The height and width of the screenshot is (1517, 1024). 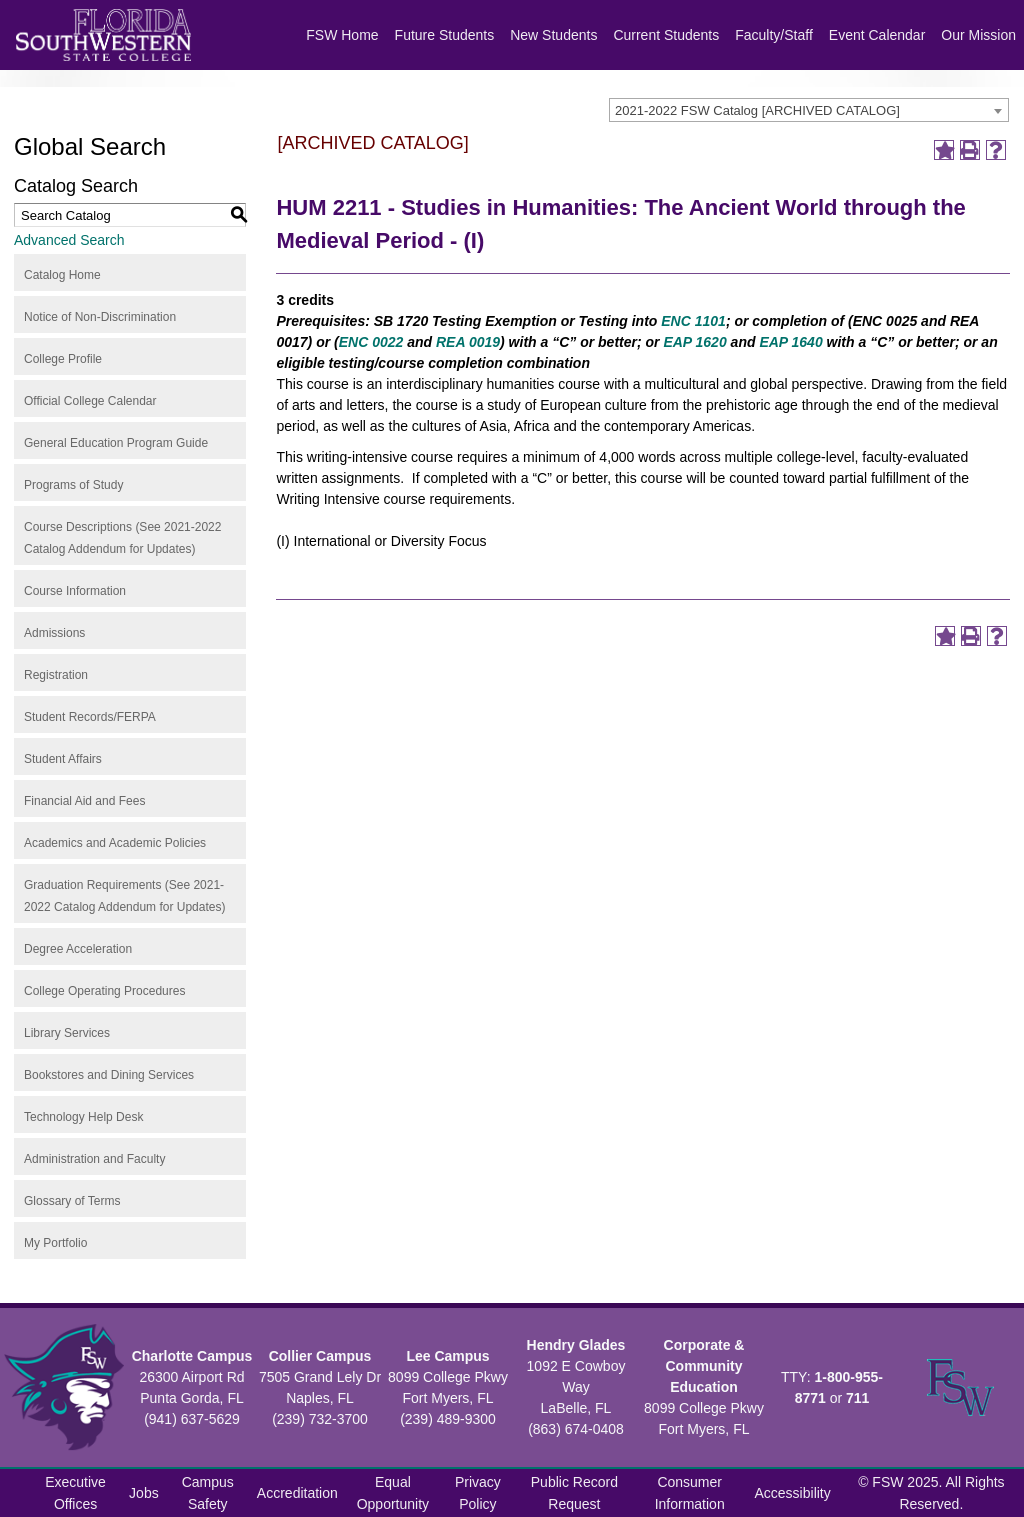 What do you see at coordinates (115, 843) in the screenshot?
I see `Academics and Academic Policies` at bounding box center [115, 843].